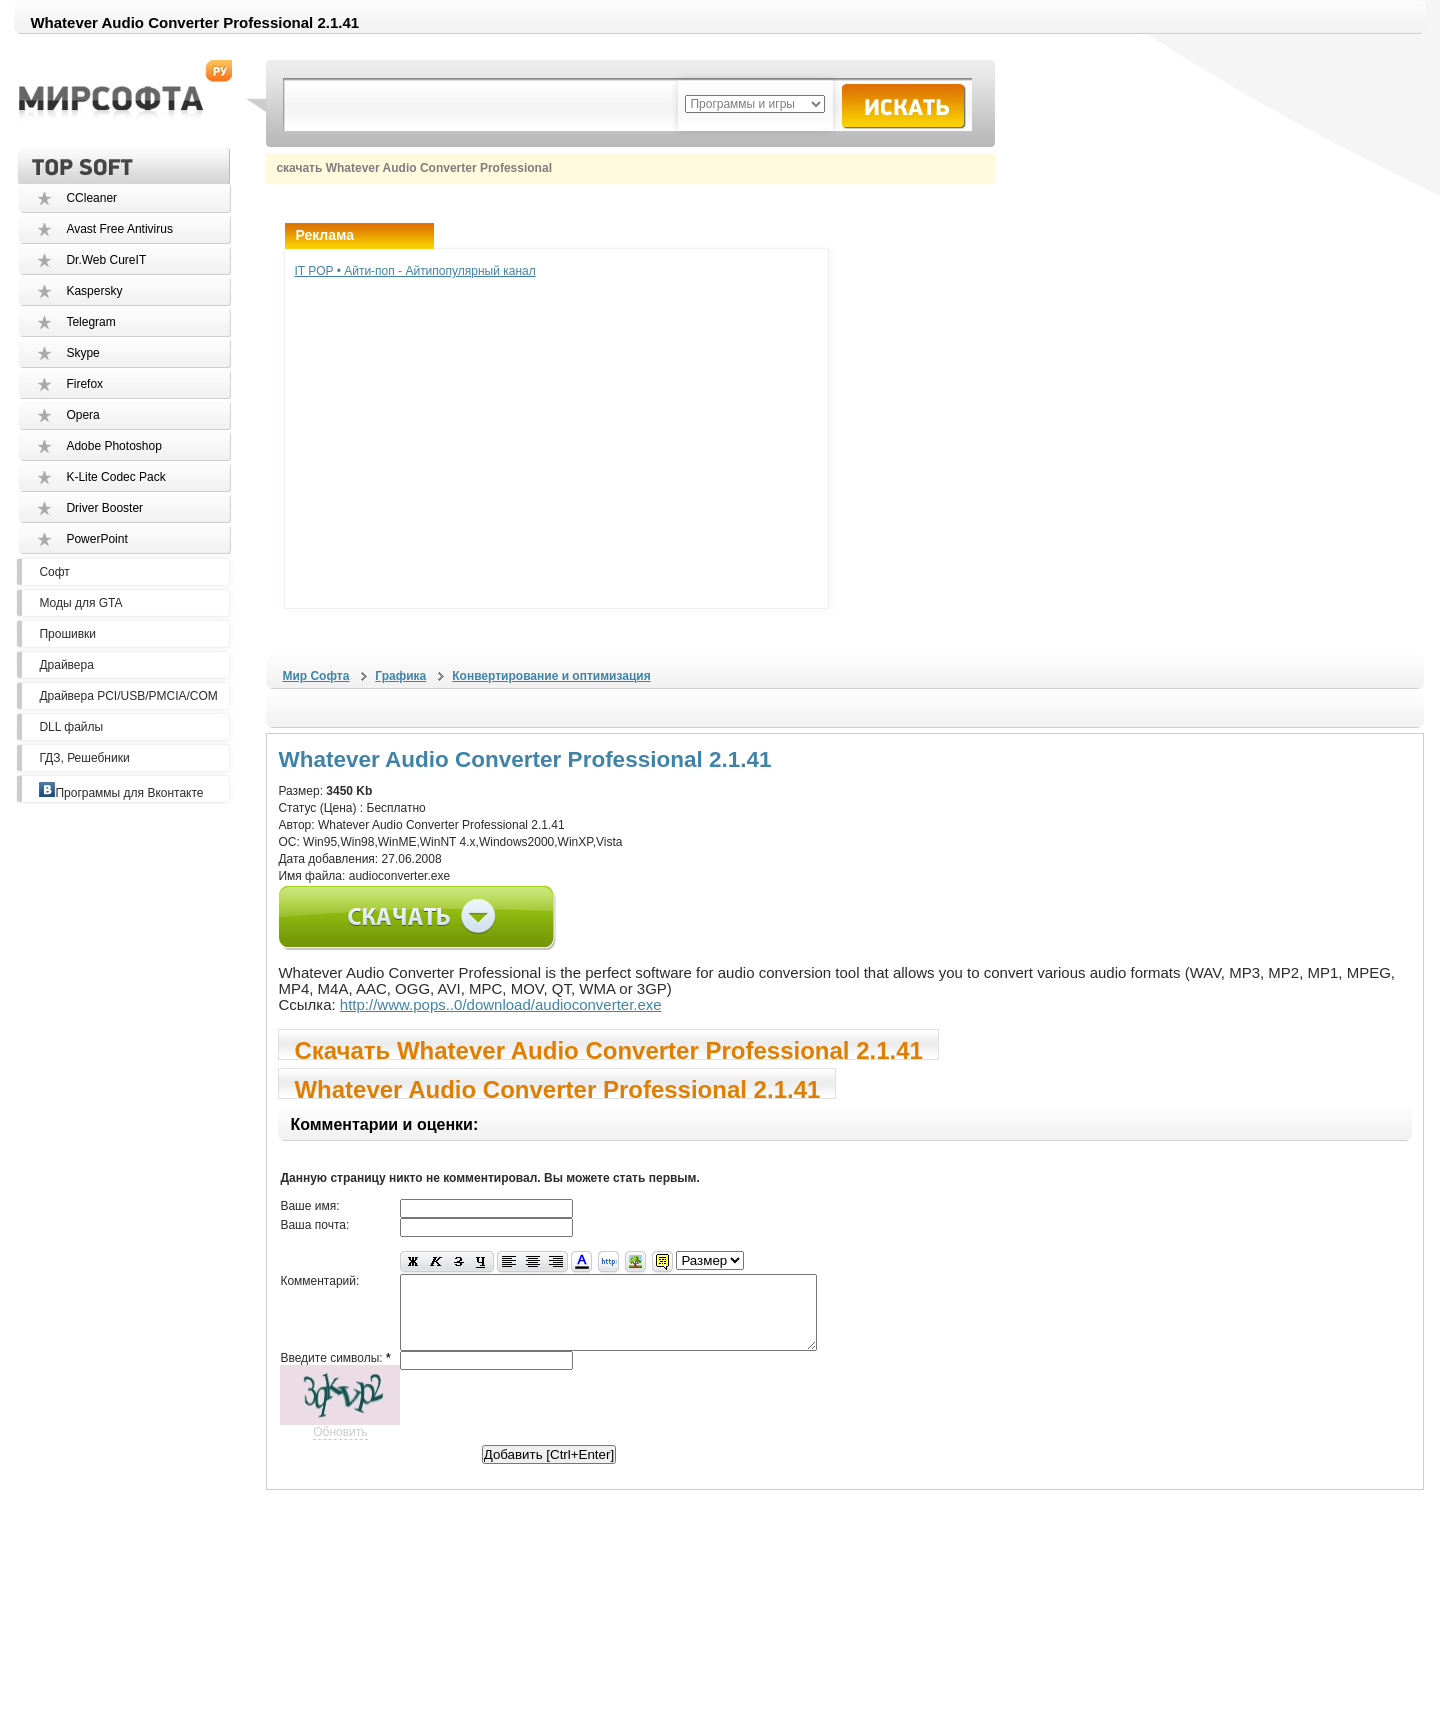 This screenshot has height=1717, width=1440. I want to click on Графика, so click(400, 676).